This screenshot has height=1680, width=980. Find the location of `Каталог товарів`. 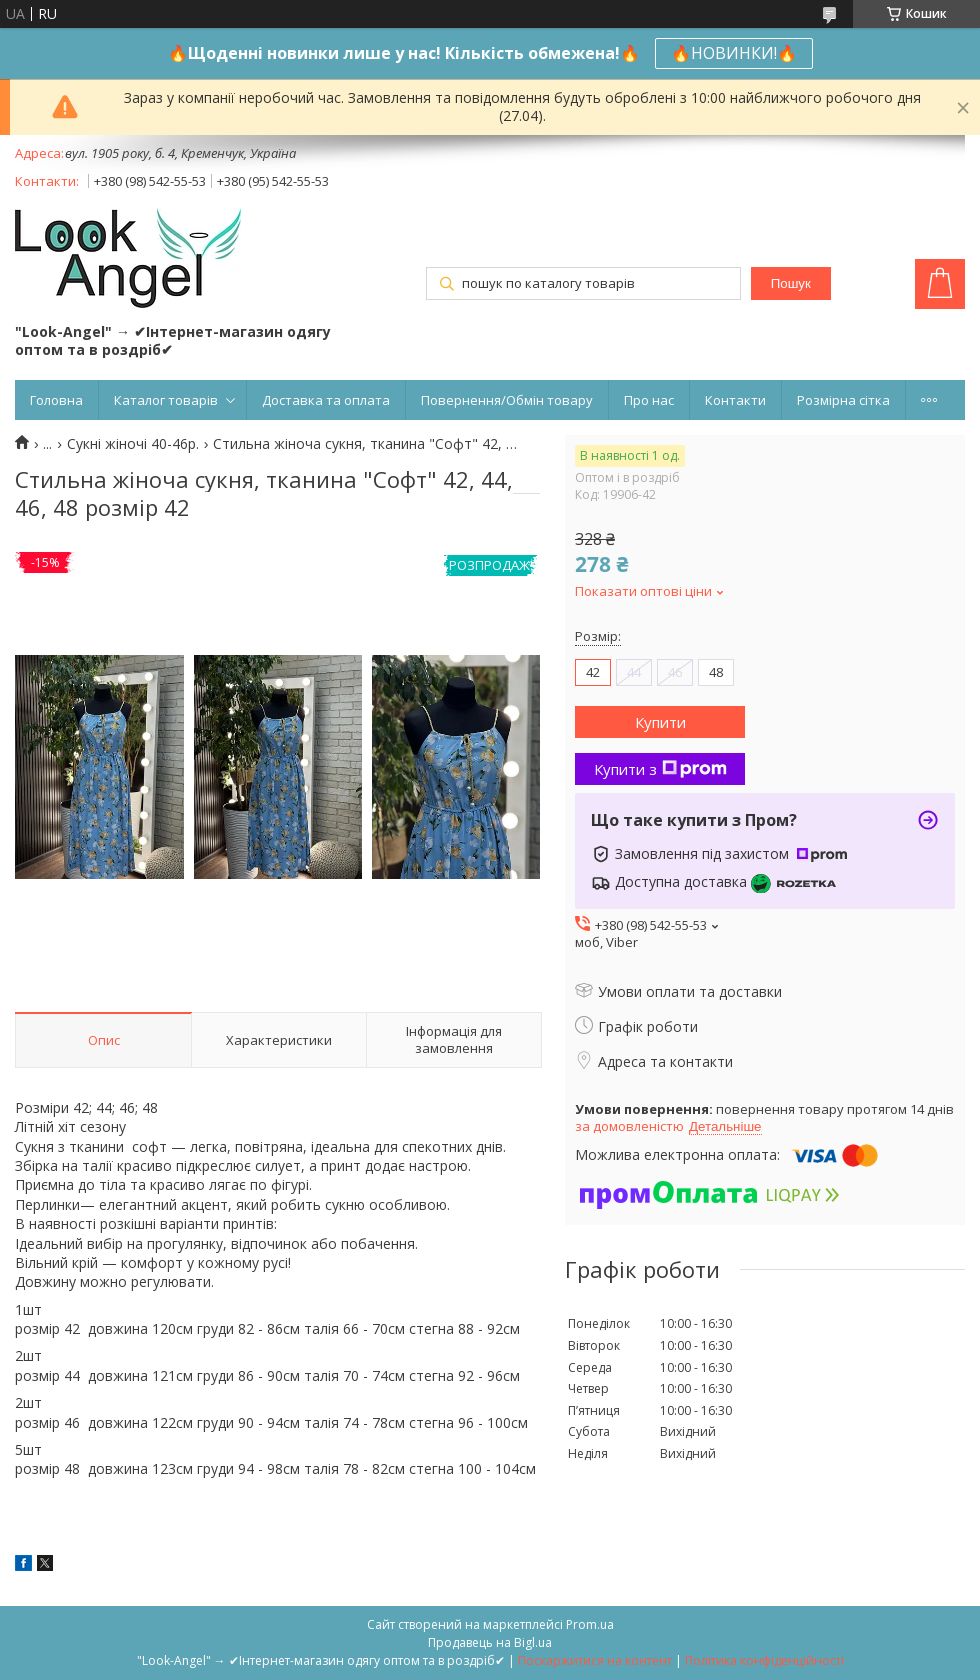

Каталог товарів is located at coordinates (166, 400).